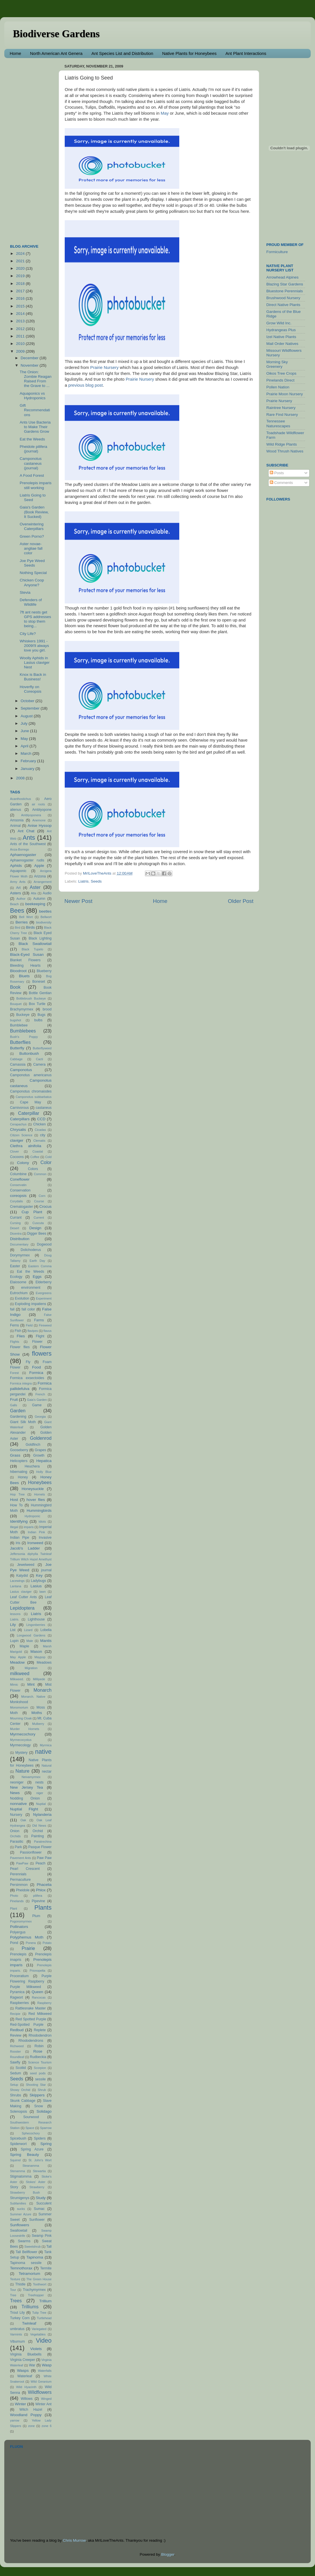  I want to click on Camponotus, so click(21, 1070).